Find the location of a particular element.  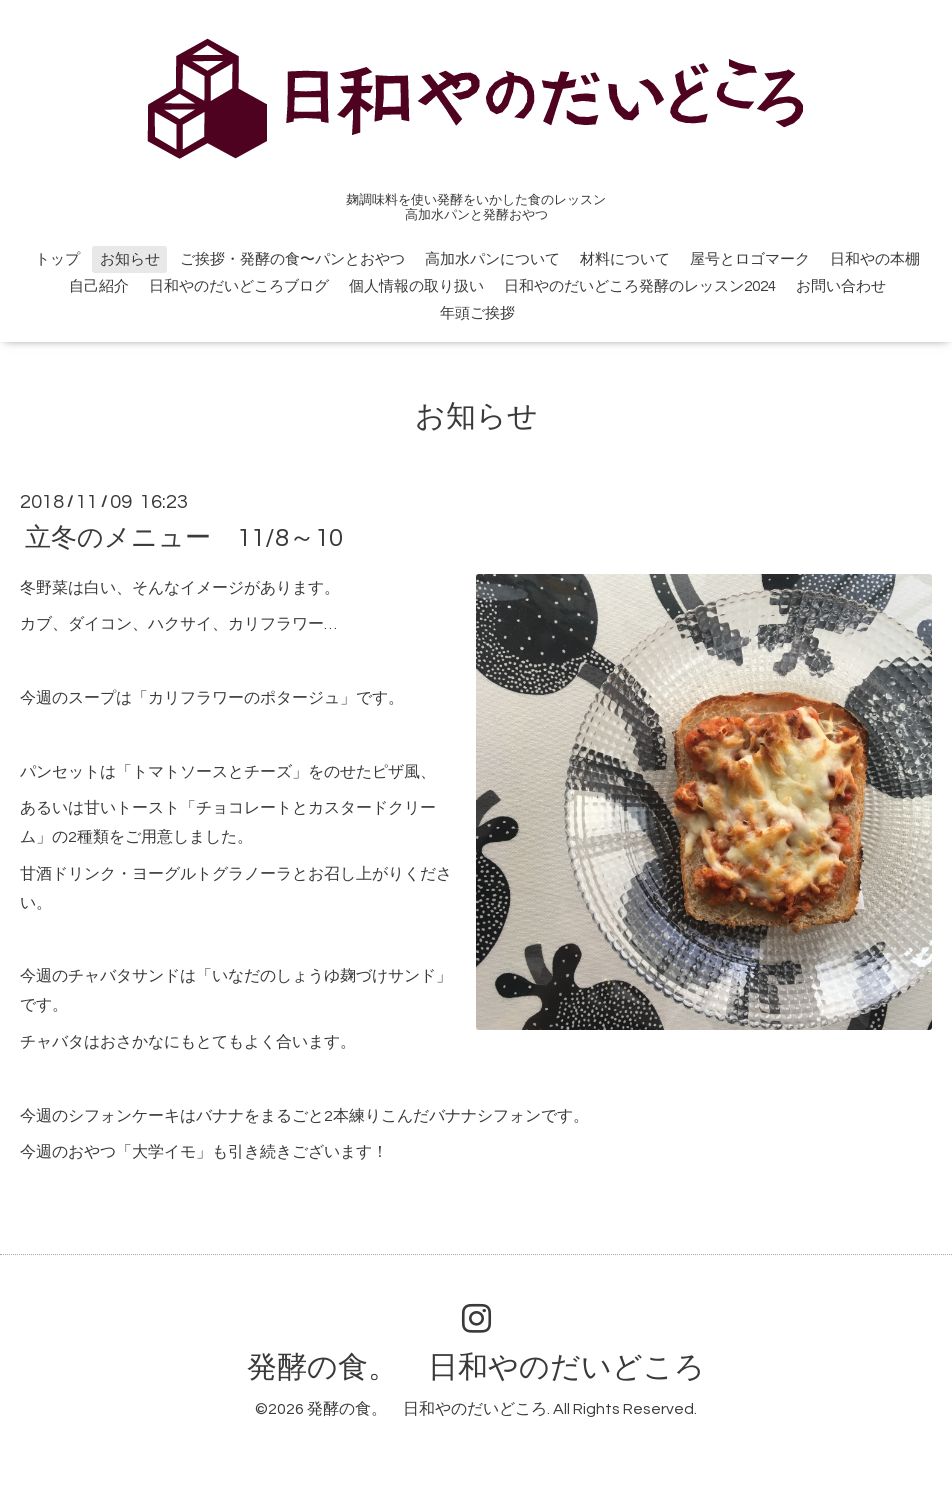

日和やのだいどころブログ is located at coordinates (239, 286).